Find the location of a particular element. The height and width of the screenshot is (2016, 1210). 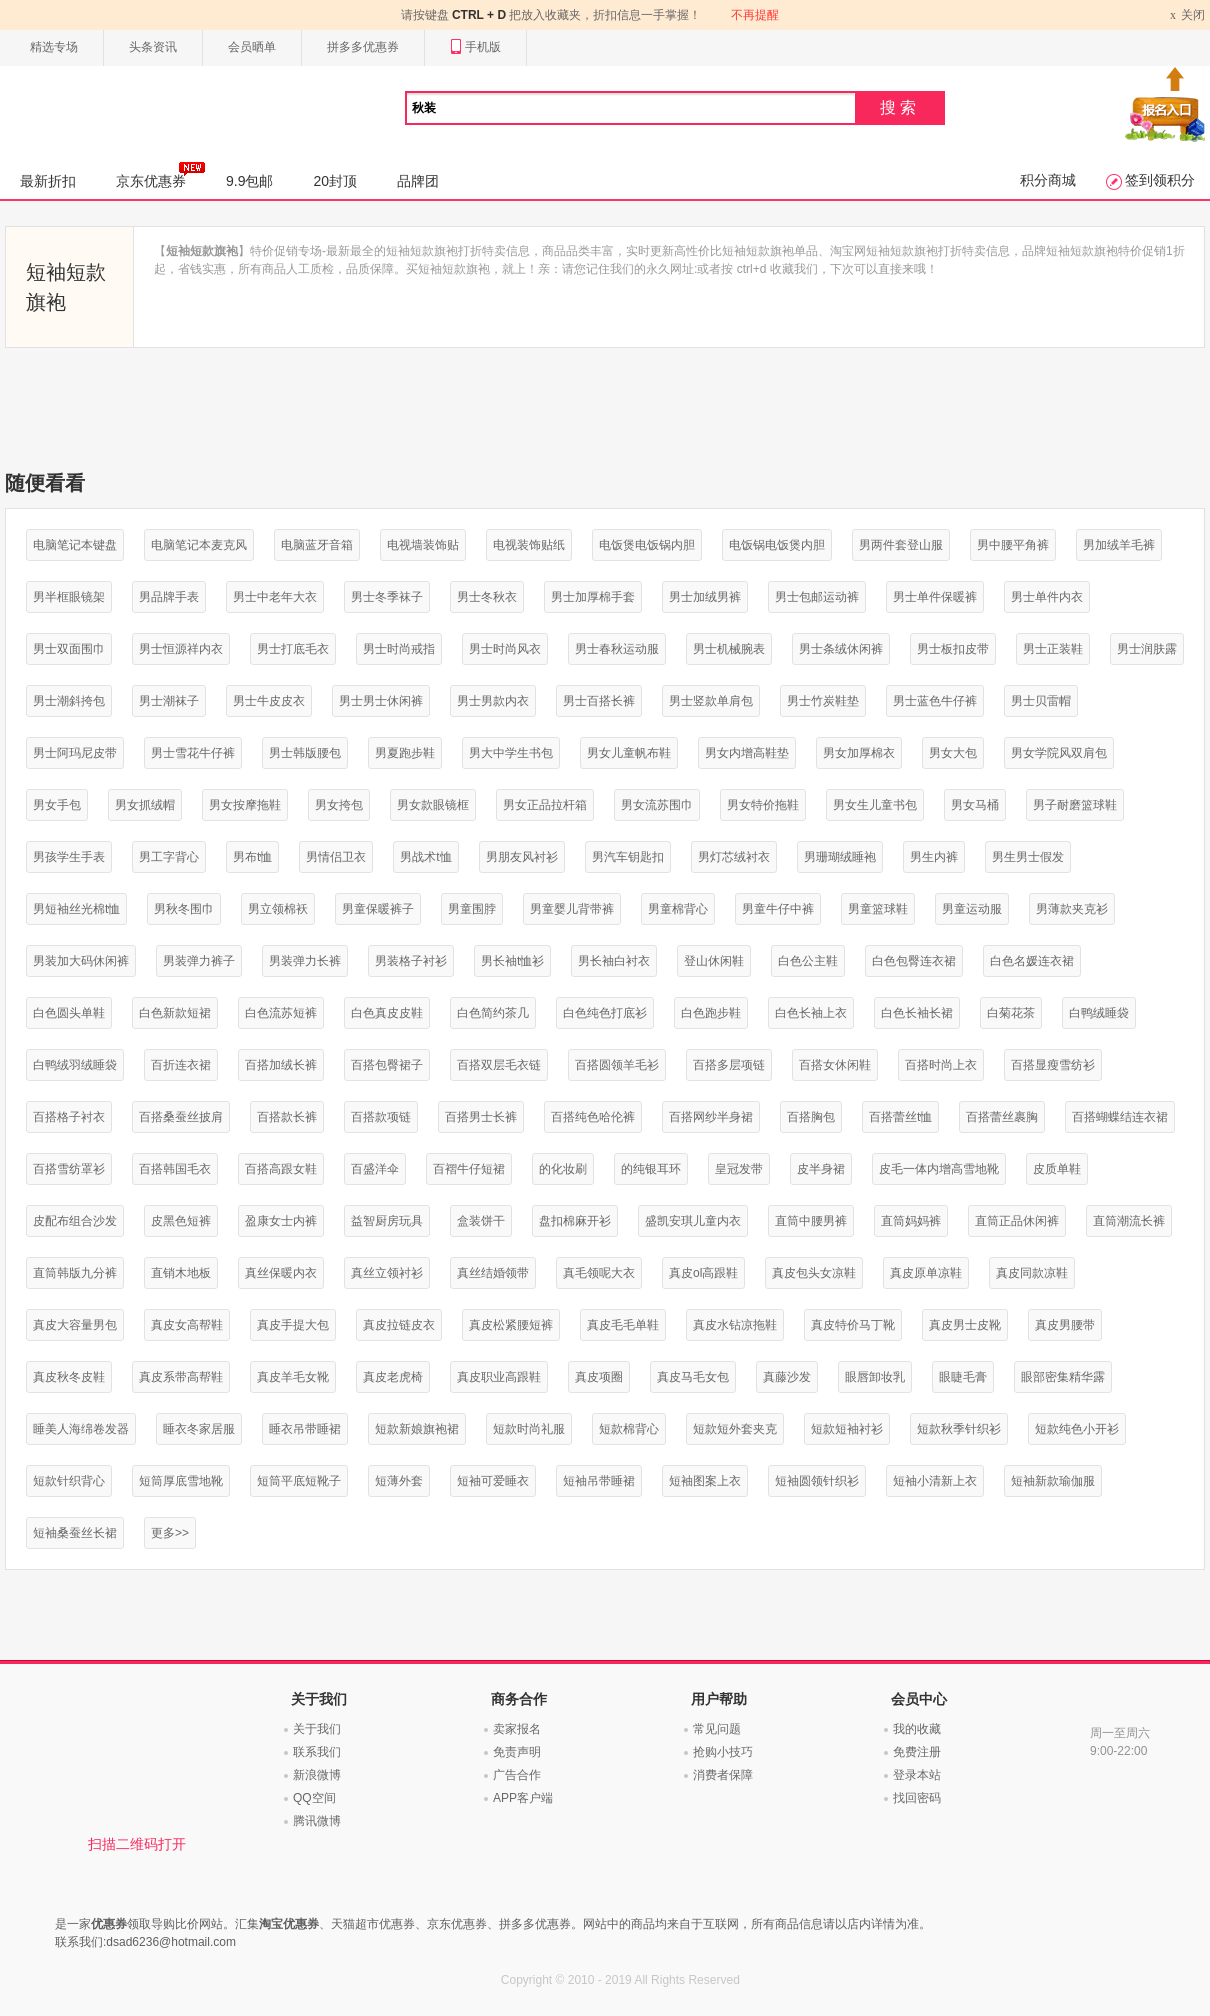

皮配布组合沙发 is located at coordinates (75, 1221).